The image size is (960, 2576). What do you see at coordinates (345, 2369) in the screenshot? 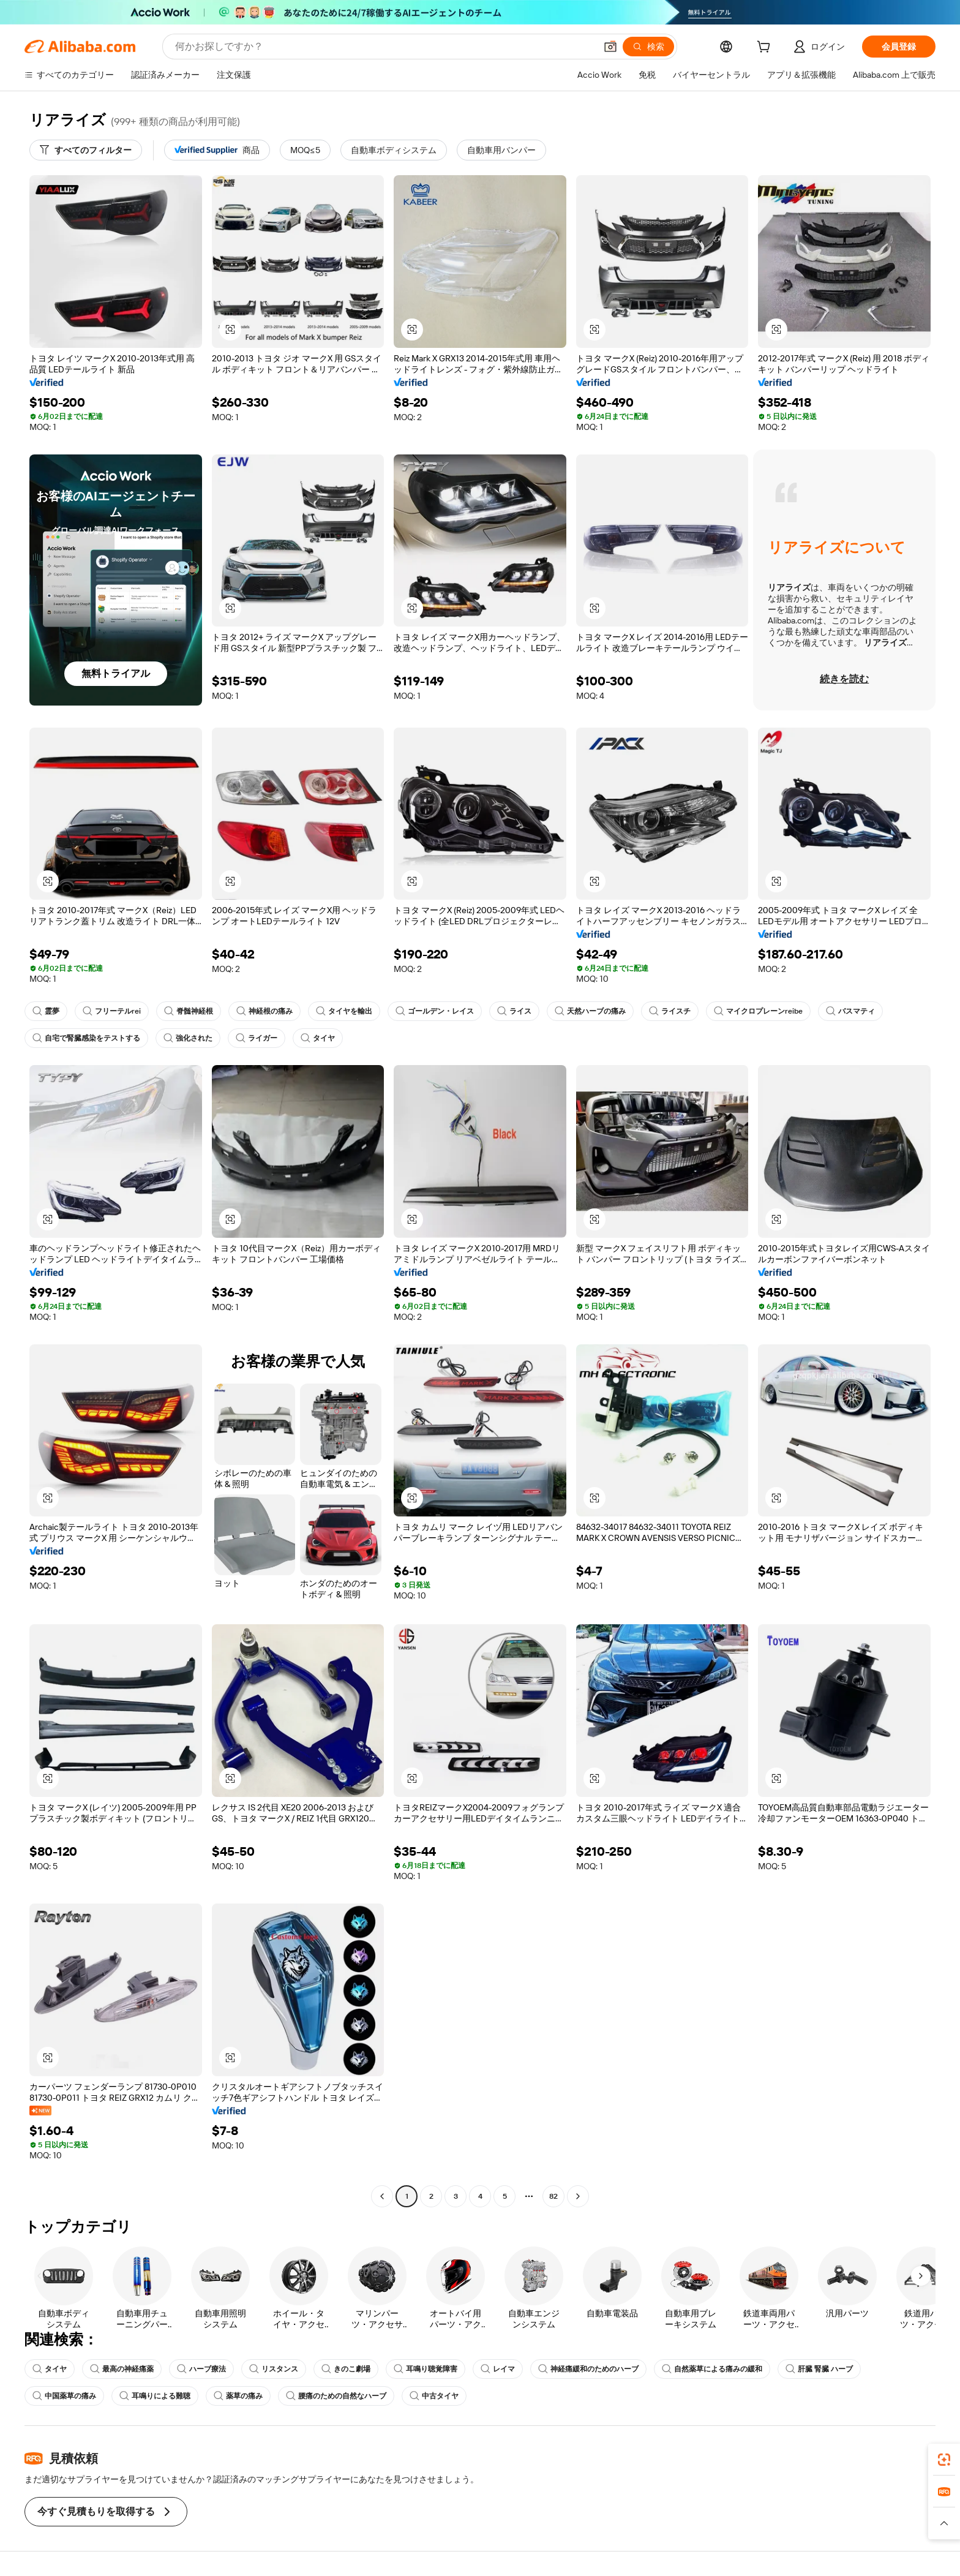
I see `きのこ劇場` at bounding box center [345, 2369].